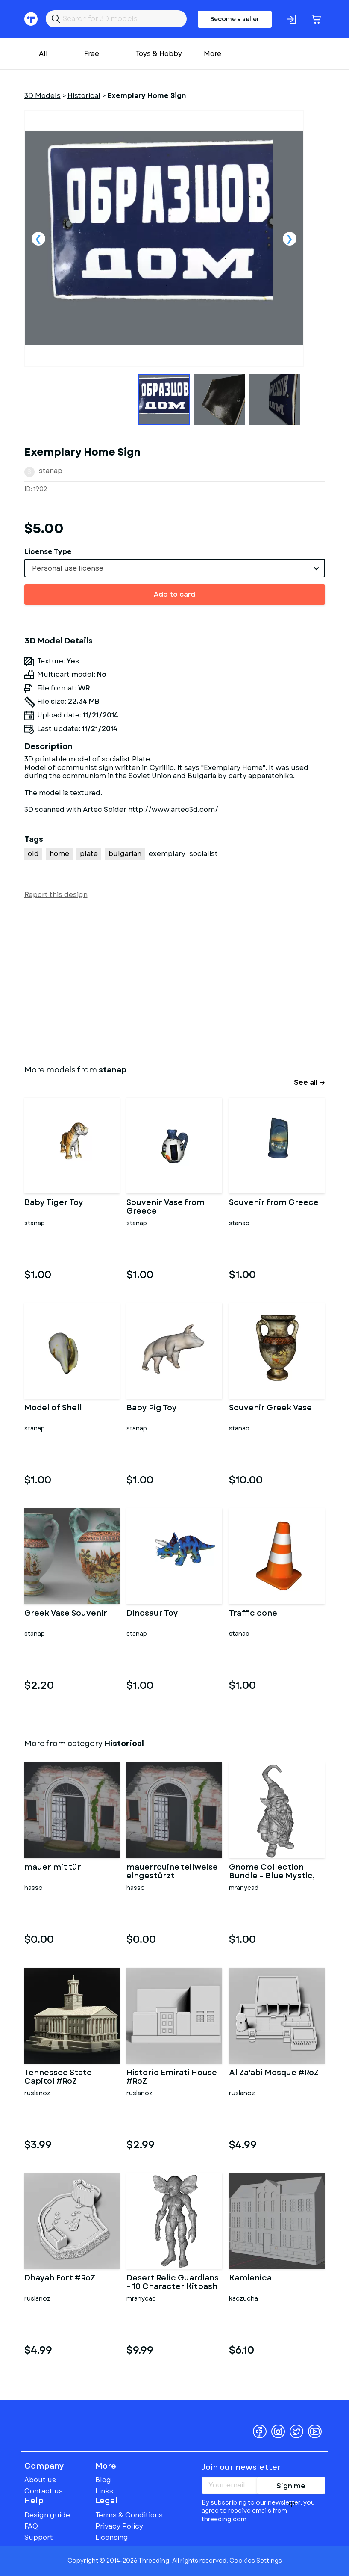  Describe the element at coordinates (47, 2515) in the screenshot. I see `Design guide` at that location.